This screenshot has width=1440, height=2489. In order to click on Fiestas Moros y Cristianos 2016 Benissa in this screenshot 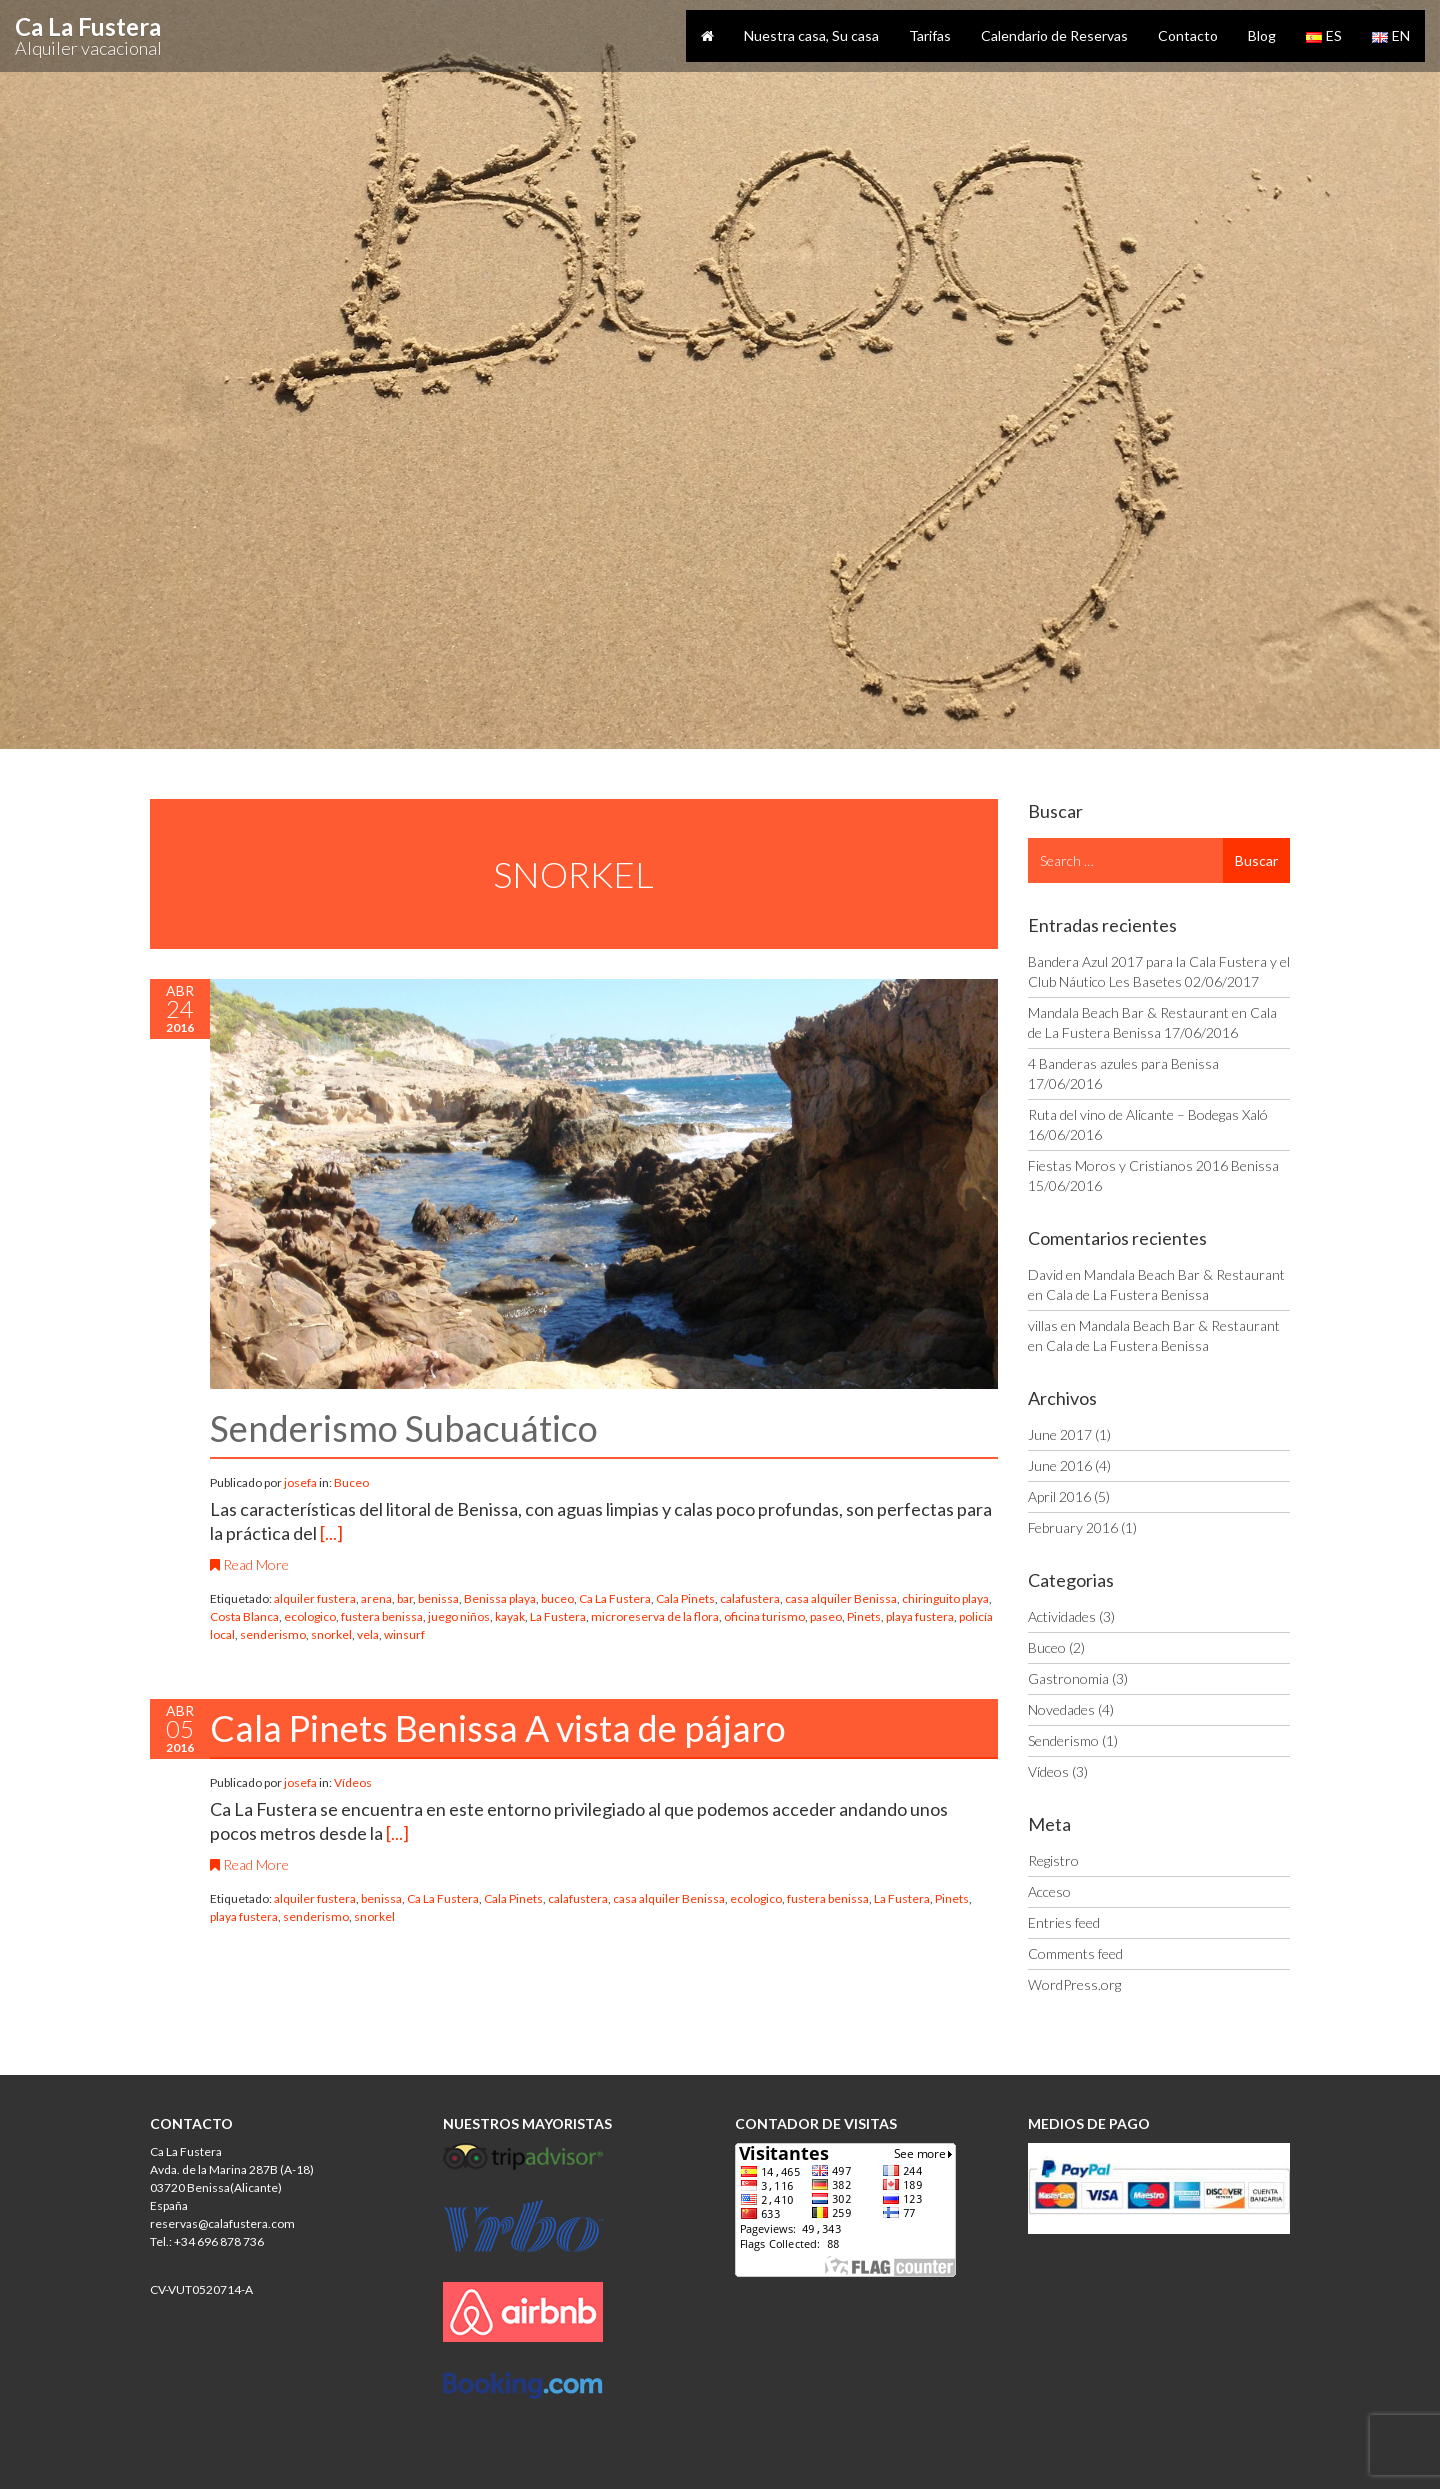, I will do `click(1153, 1165)`.